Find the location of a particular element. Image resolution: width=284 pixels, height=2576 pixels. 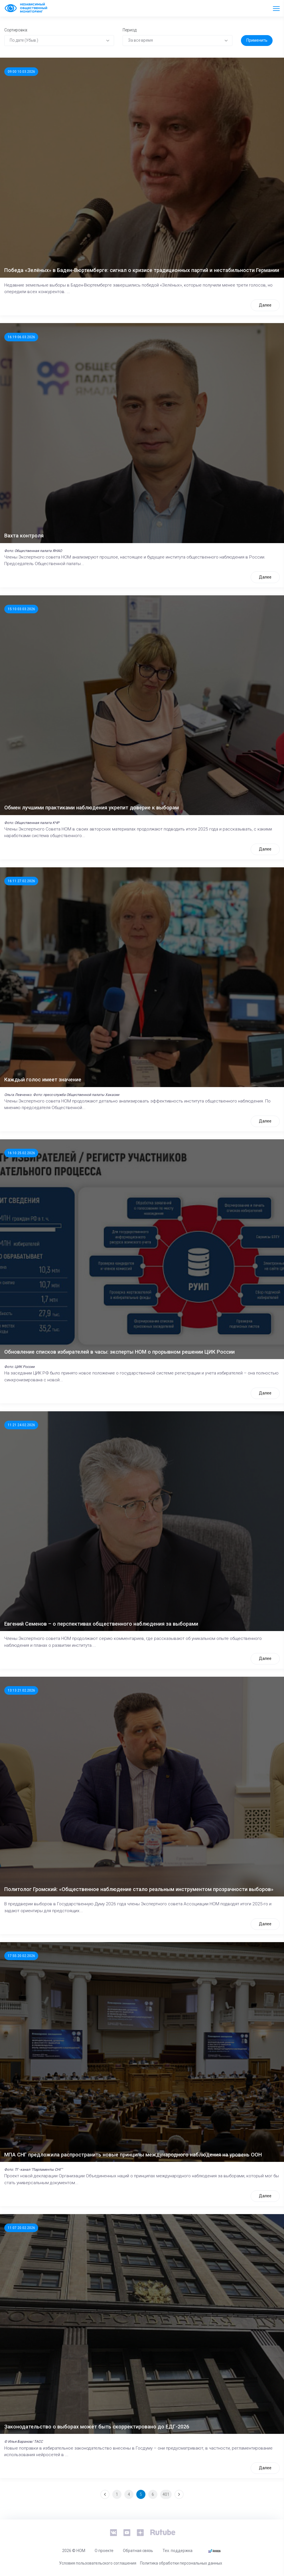

11:21 24.02.2026 is located at coordinates (21, 1425).